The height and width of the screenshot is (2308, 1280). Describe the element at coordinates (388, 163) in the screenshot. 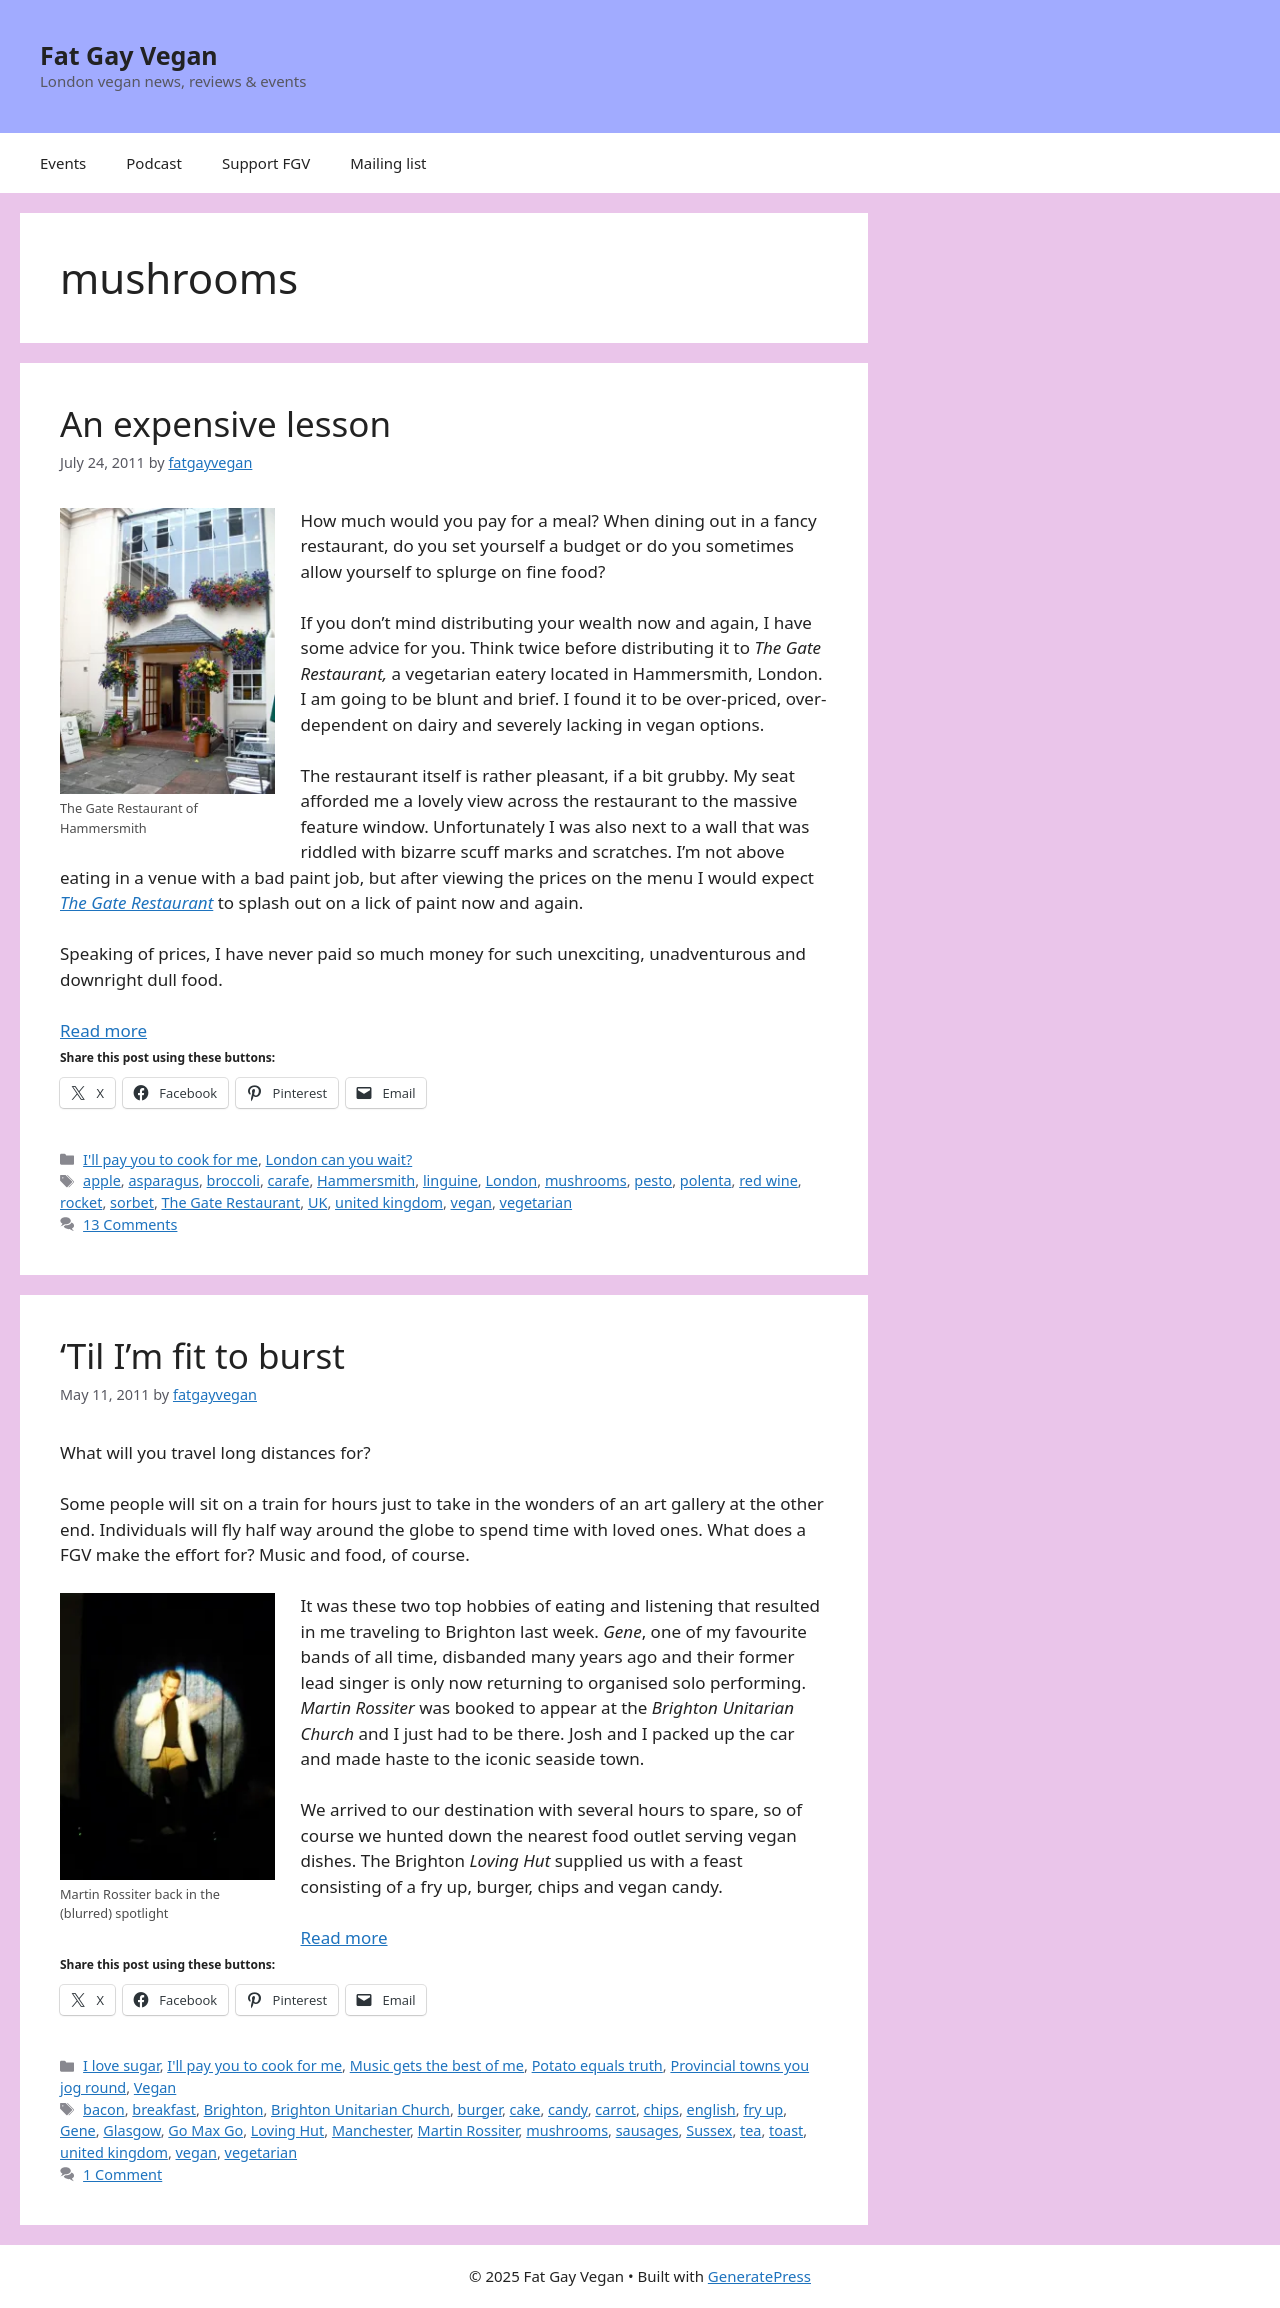

I see `Mailing list` at that location.